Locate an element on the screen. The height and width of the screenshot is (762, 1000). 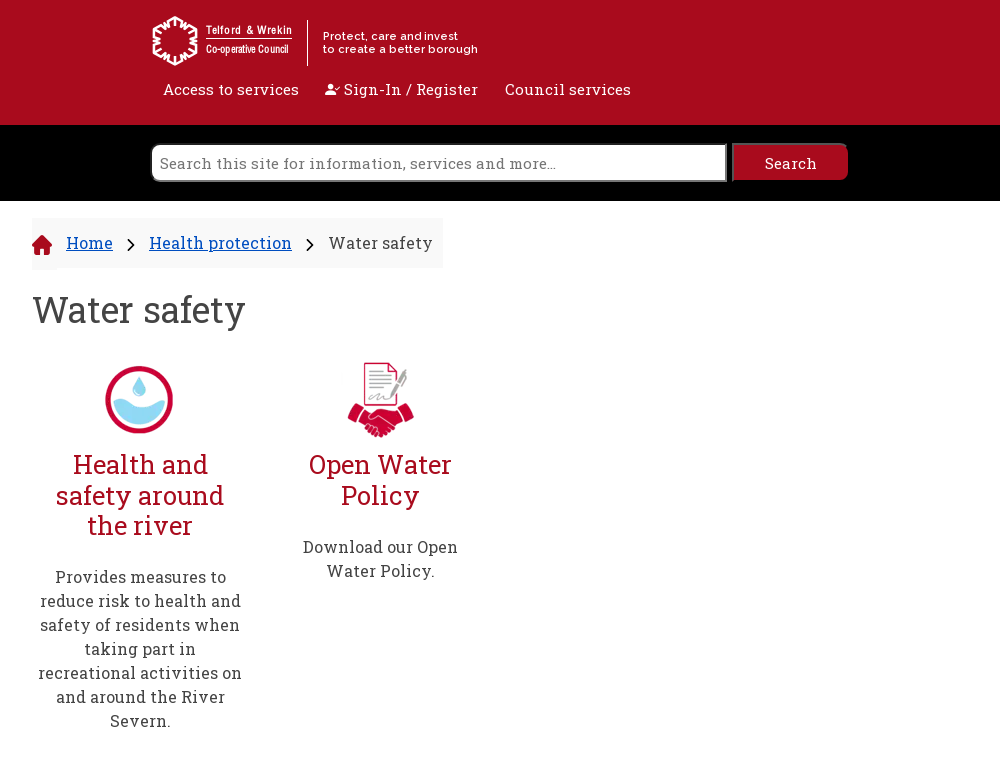
Health protection is located at coordinates (220, 242).